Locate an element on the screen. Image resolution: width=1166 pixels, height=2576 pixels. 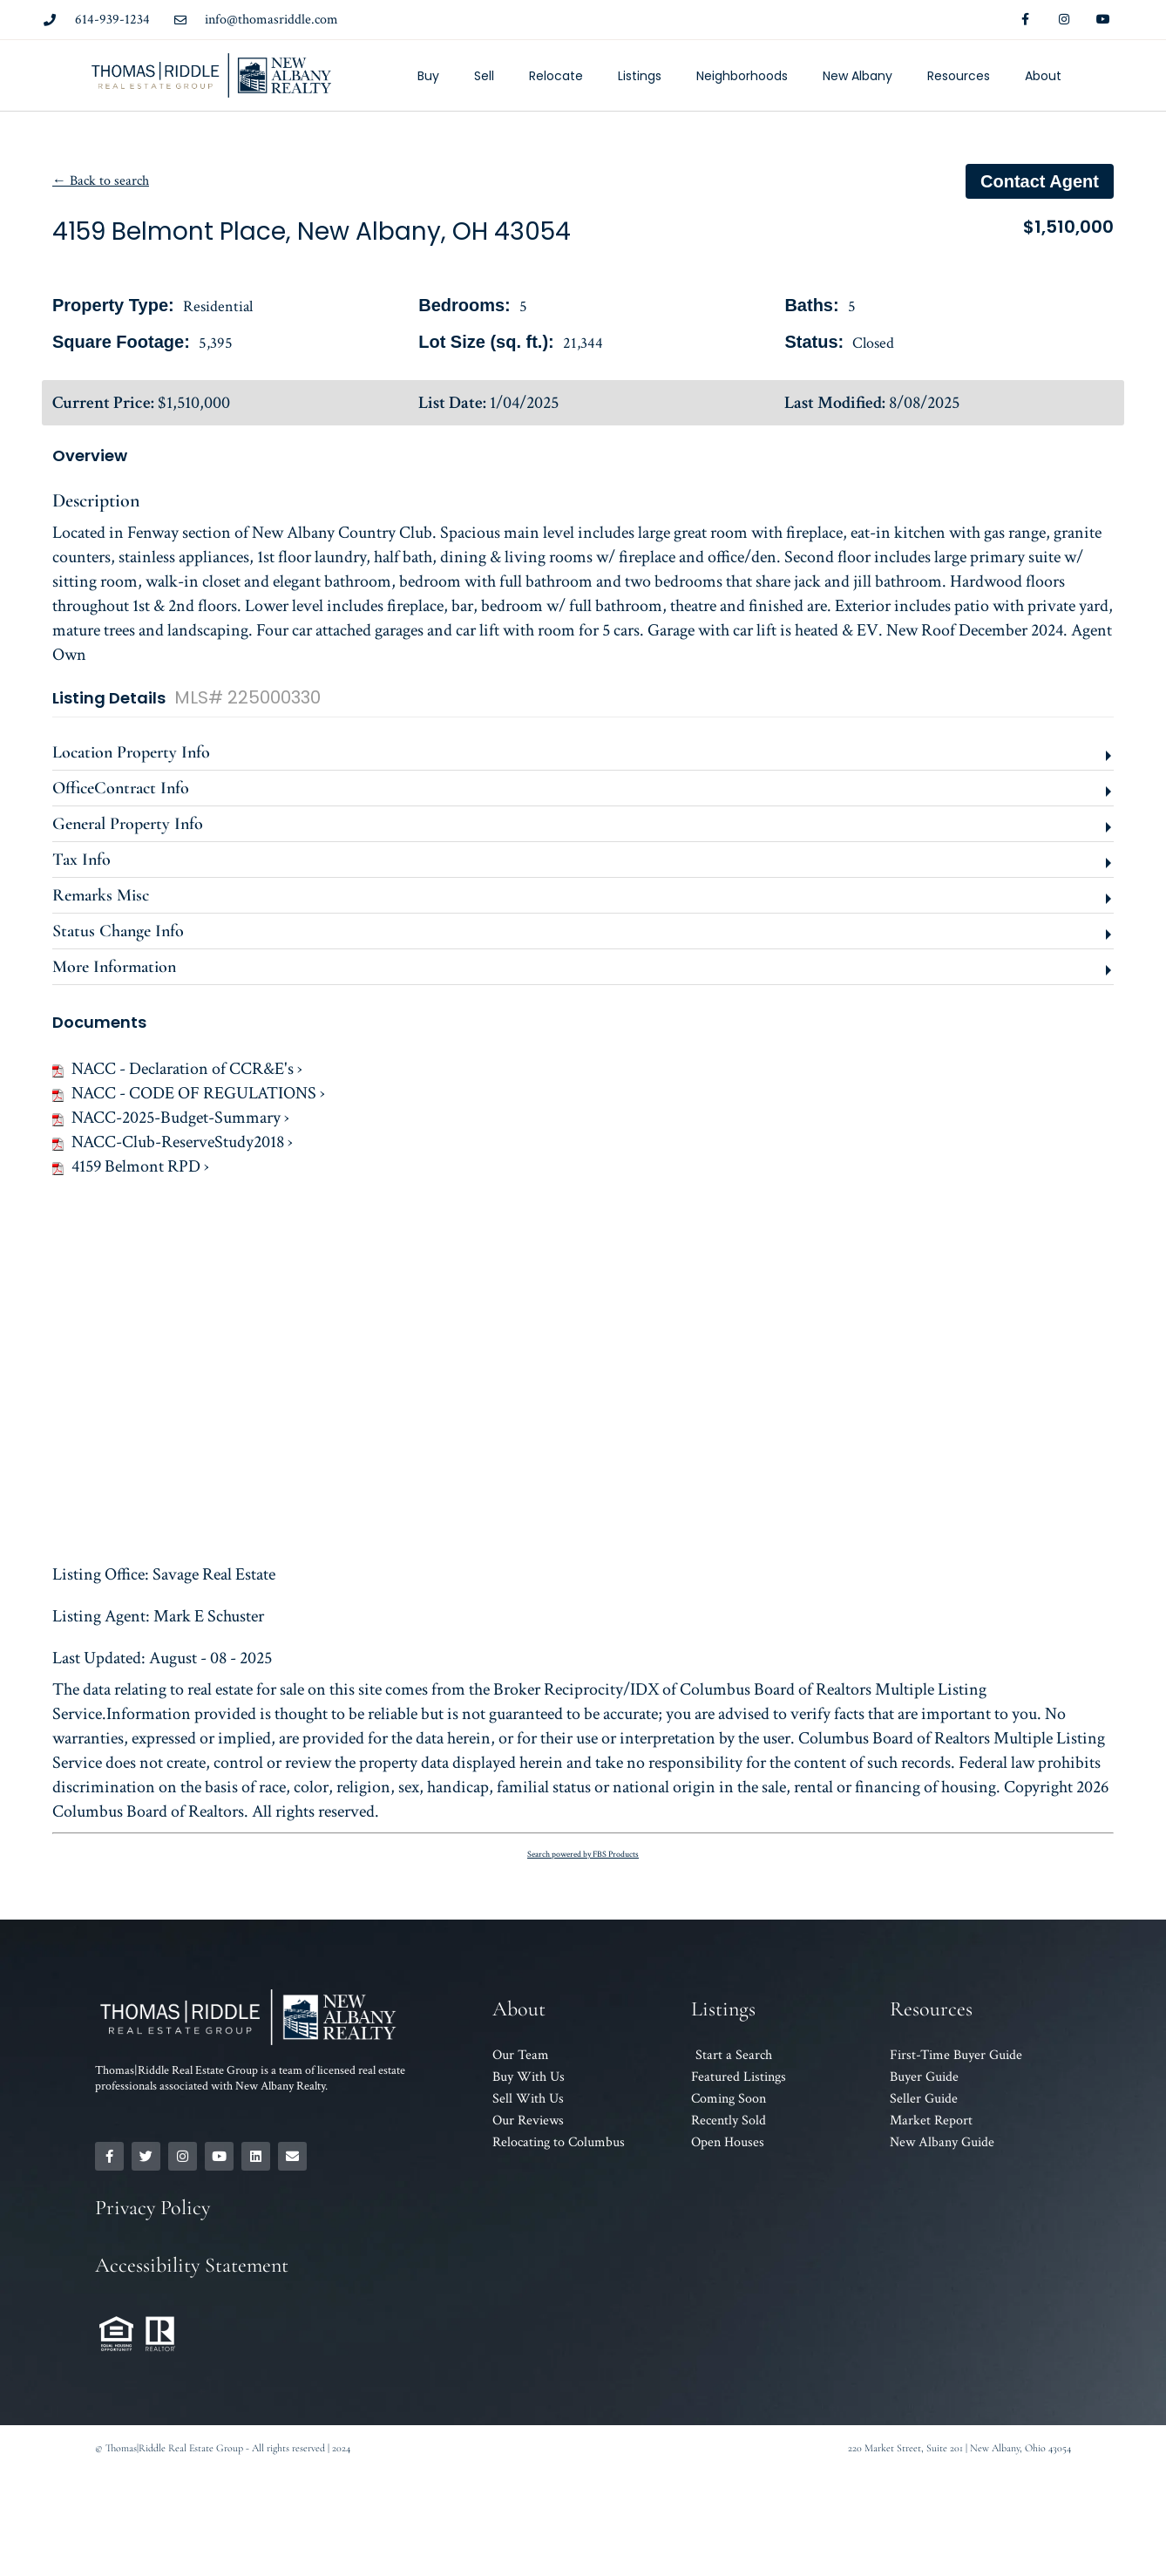
Location Property Info [button] is located at coordinates (131, 752).